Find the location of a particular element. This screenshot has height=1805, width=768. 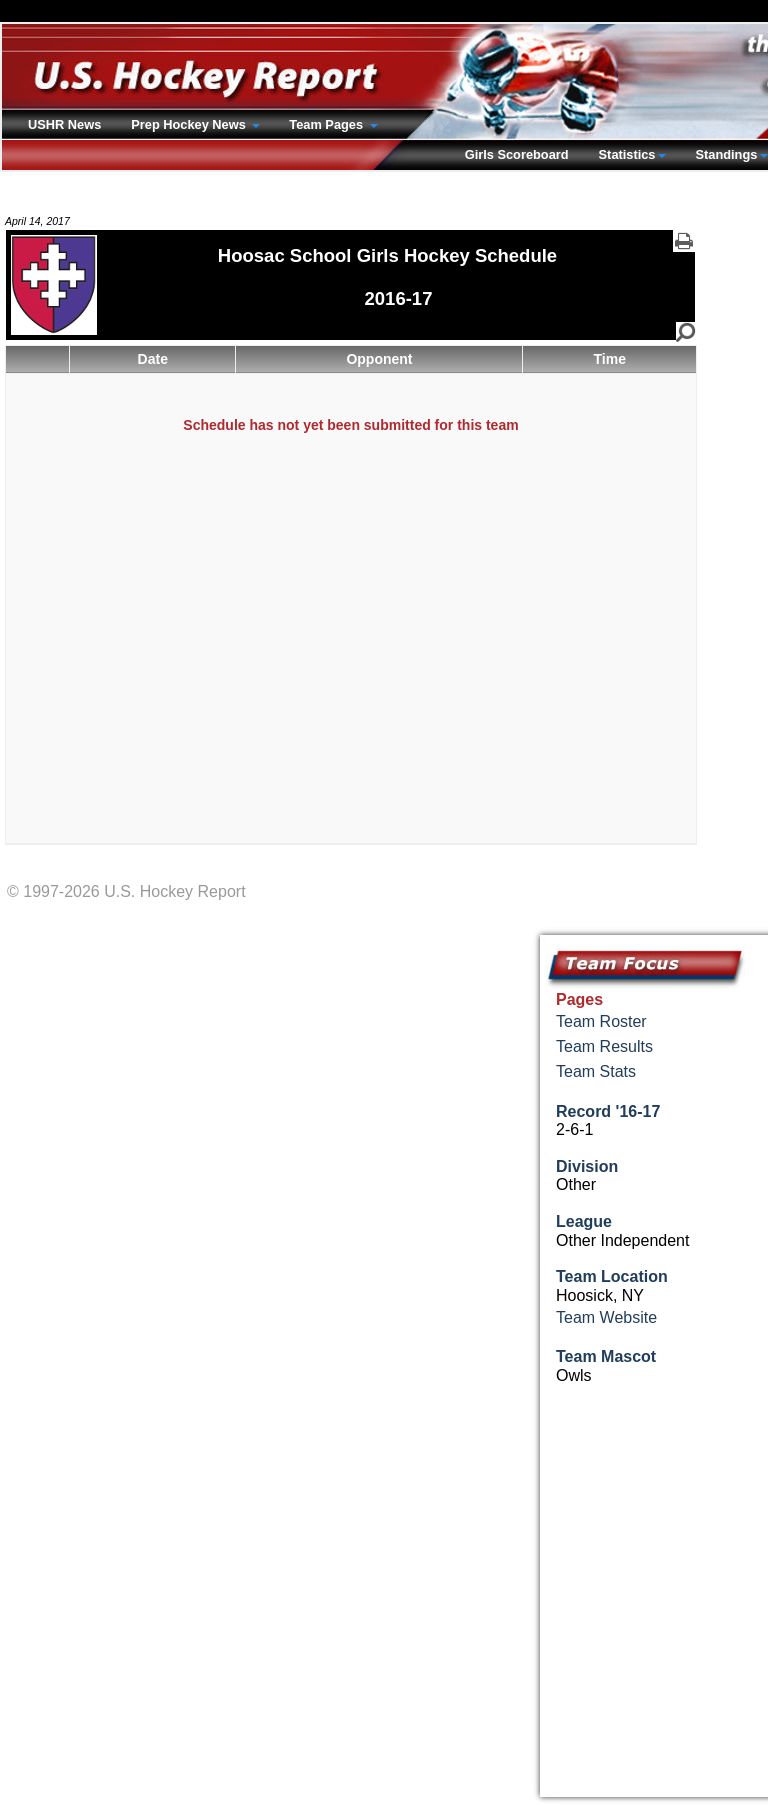

Girls Scoreboard is located at coordinates (517, 154).